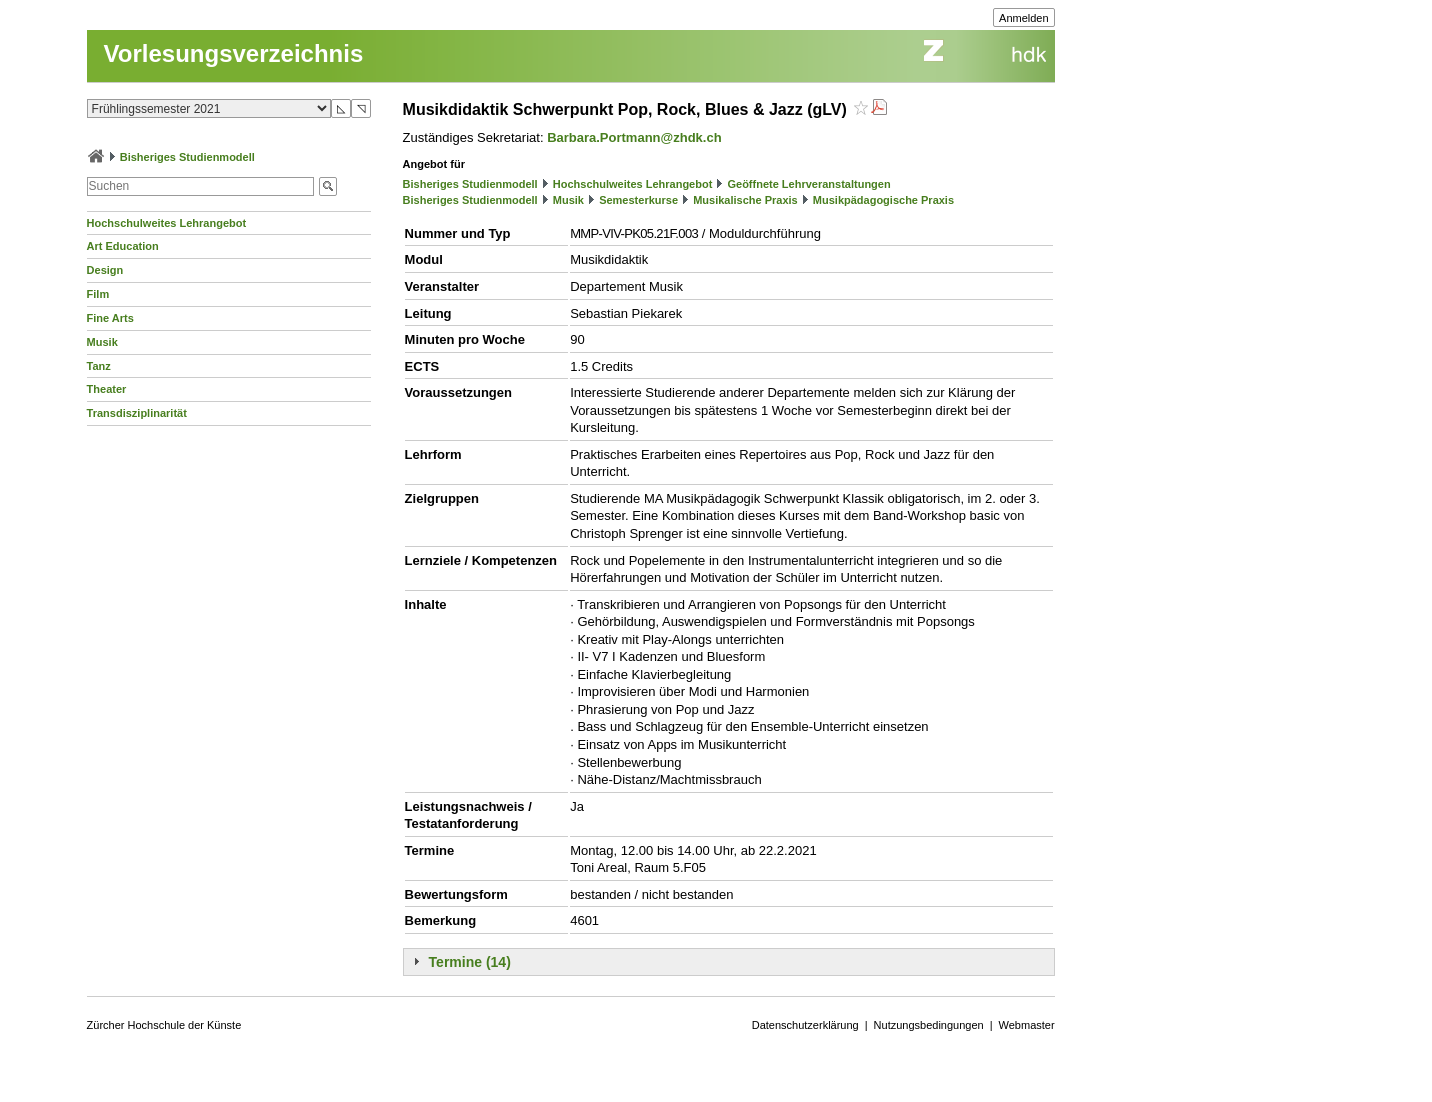  Describe the element at coordinates (805, 1025) in the screenshot. I see `Datenschutzerklärung` at that location.